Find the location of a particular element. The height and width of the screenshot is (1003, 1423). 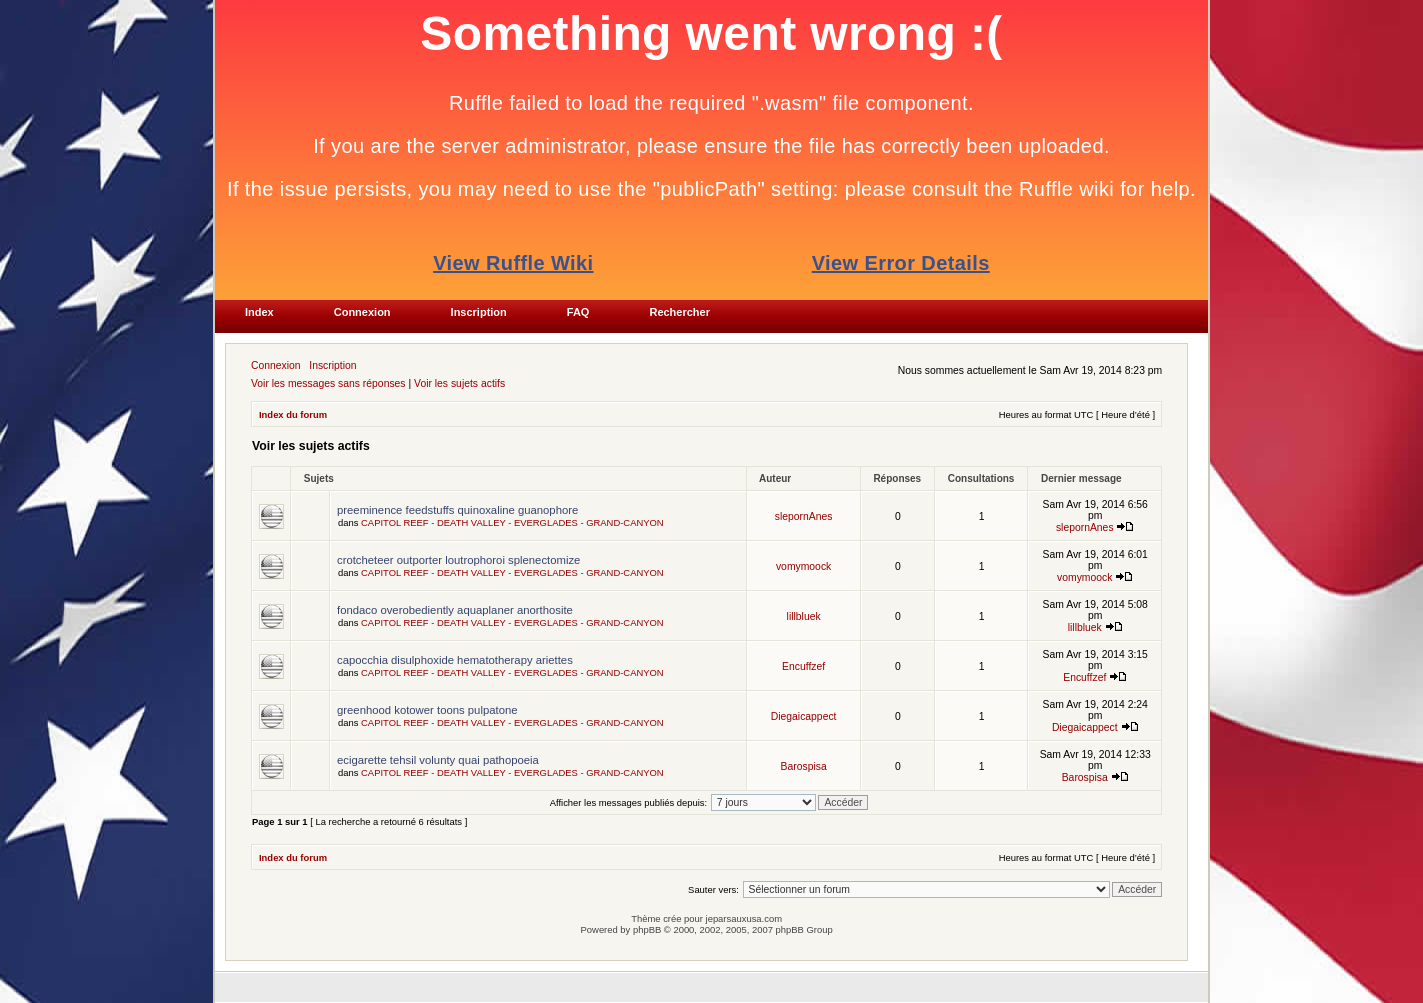

greenhood kotower toons pulpatone is located at coordinates (427, 710).